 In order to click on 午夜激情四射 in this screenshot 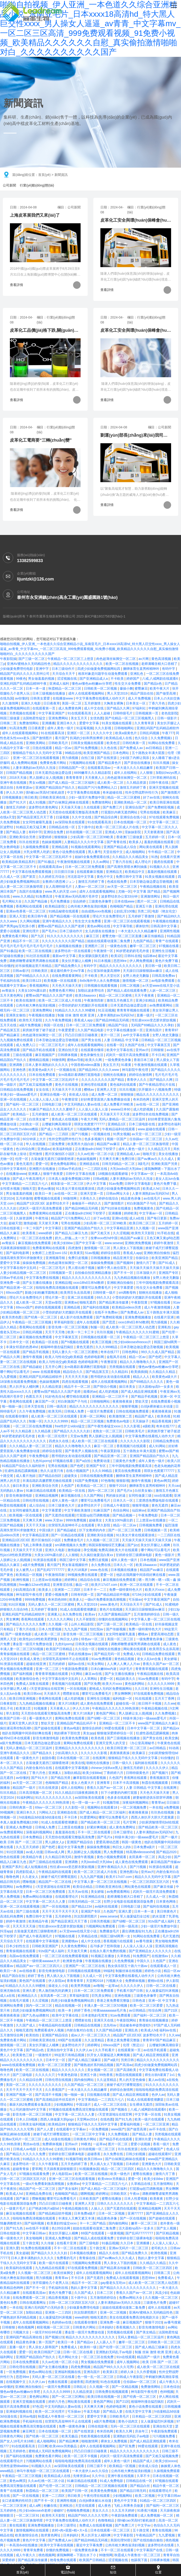, I will do `click(94, 1009)`.